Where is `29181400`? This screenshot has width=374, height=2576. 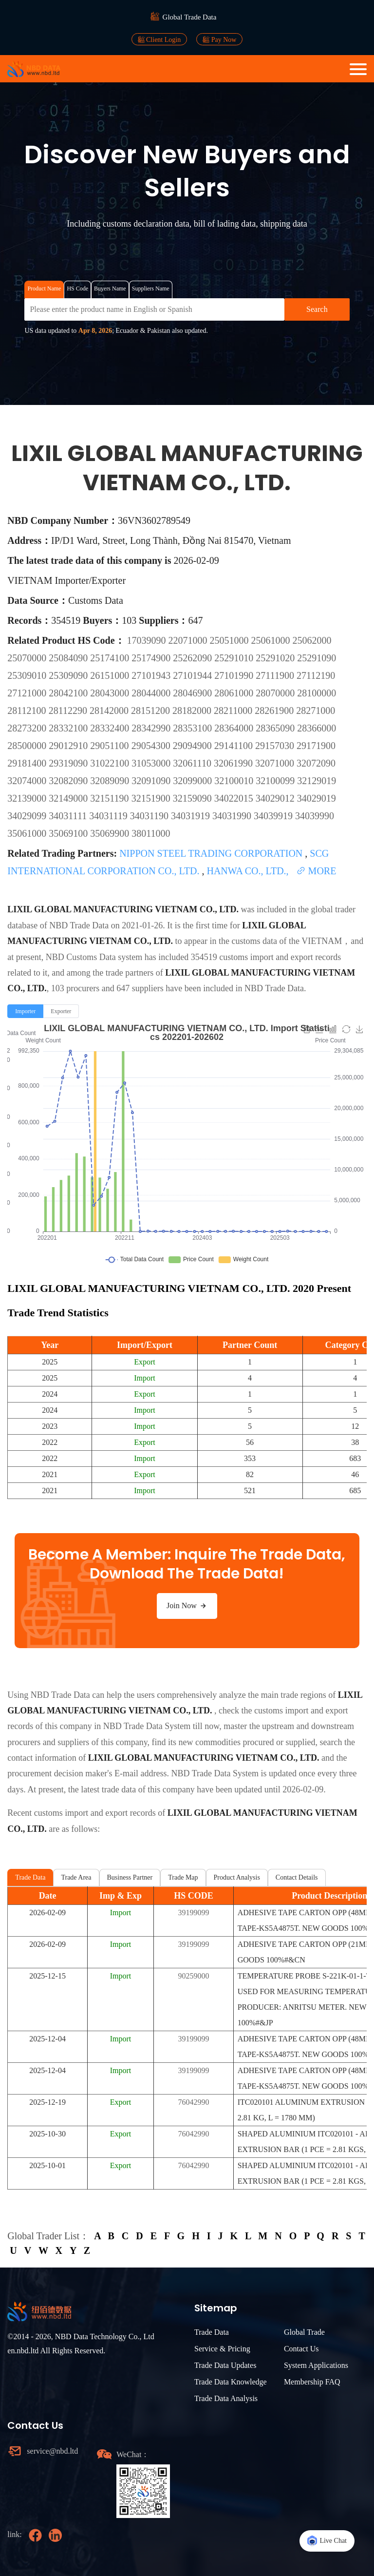
29181400 is located at coordinates (28, 763).